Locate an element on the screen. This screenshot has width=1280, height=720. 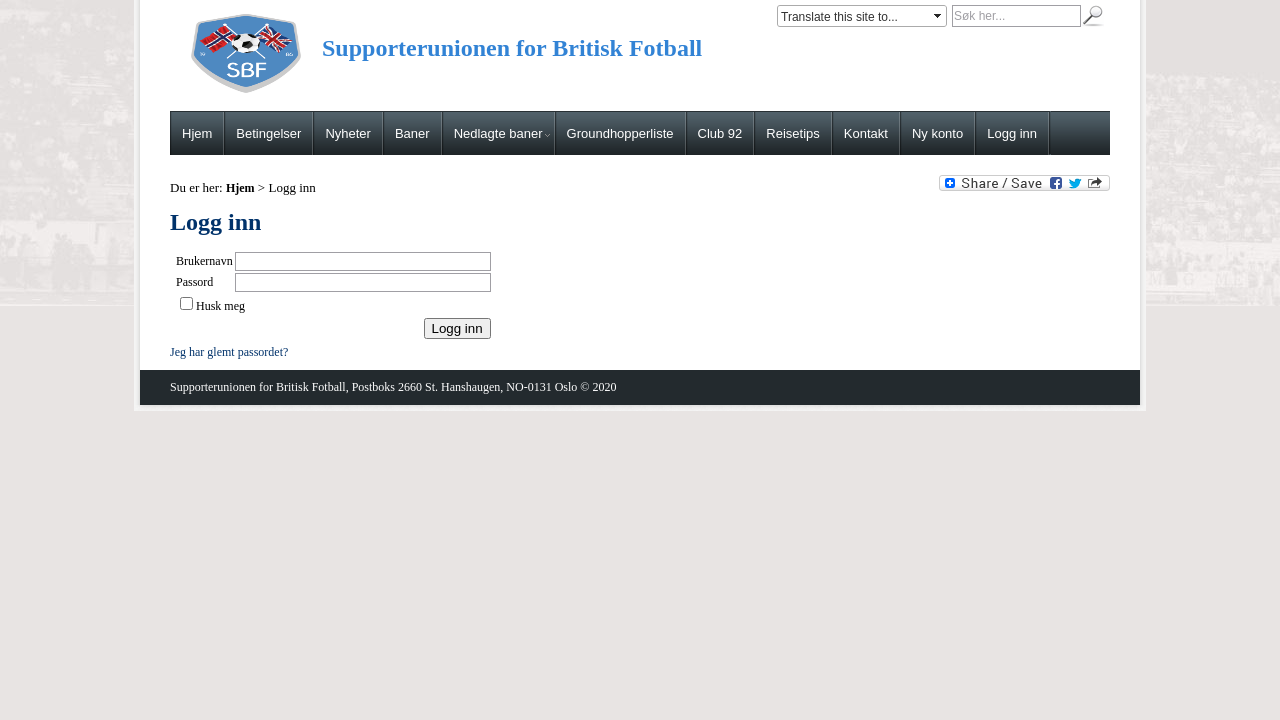
Passord is located at coordinates (194, 282).